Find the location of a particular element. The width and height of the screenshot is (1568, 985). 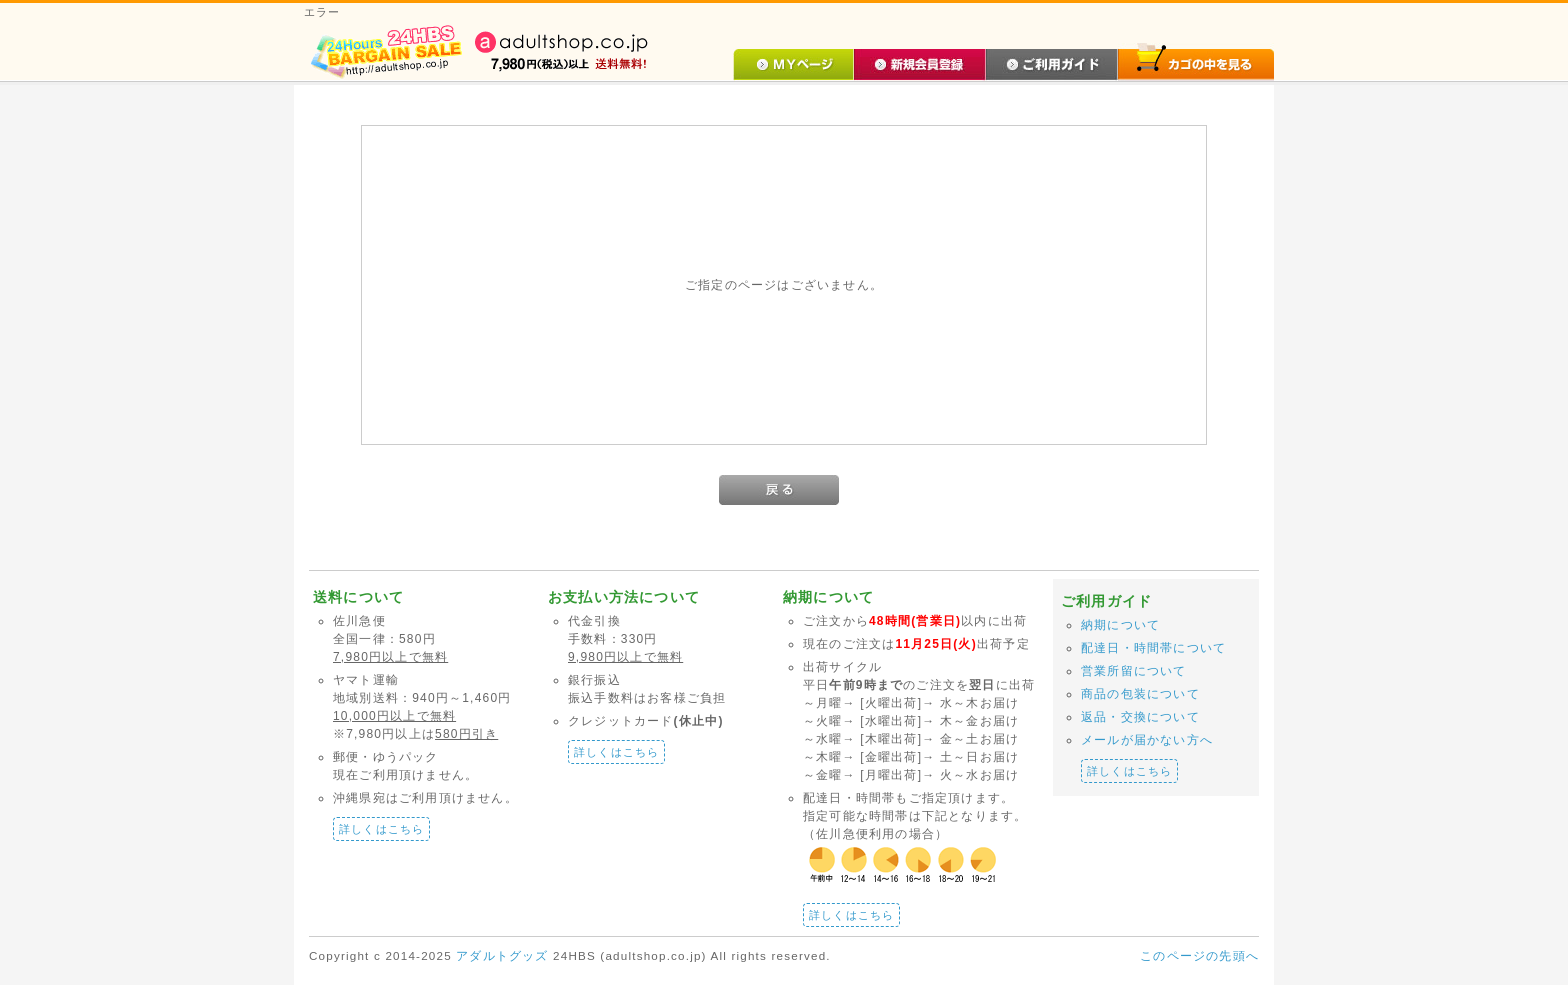

営業所留について is located at coordinates (1134, 671).